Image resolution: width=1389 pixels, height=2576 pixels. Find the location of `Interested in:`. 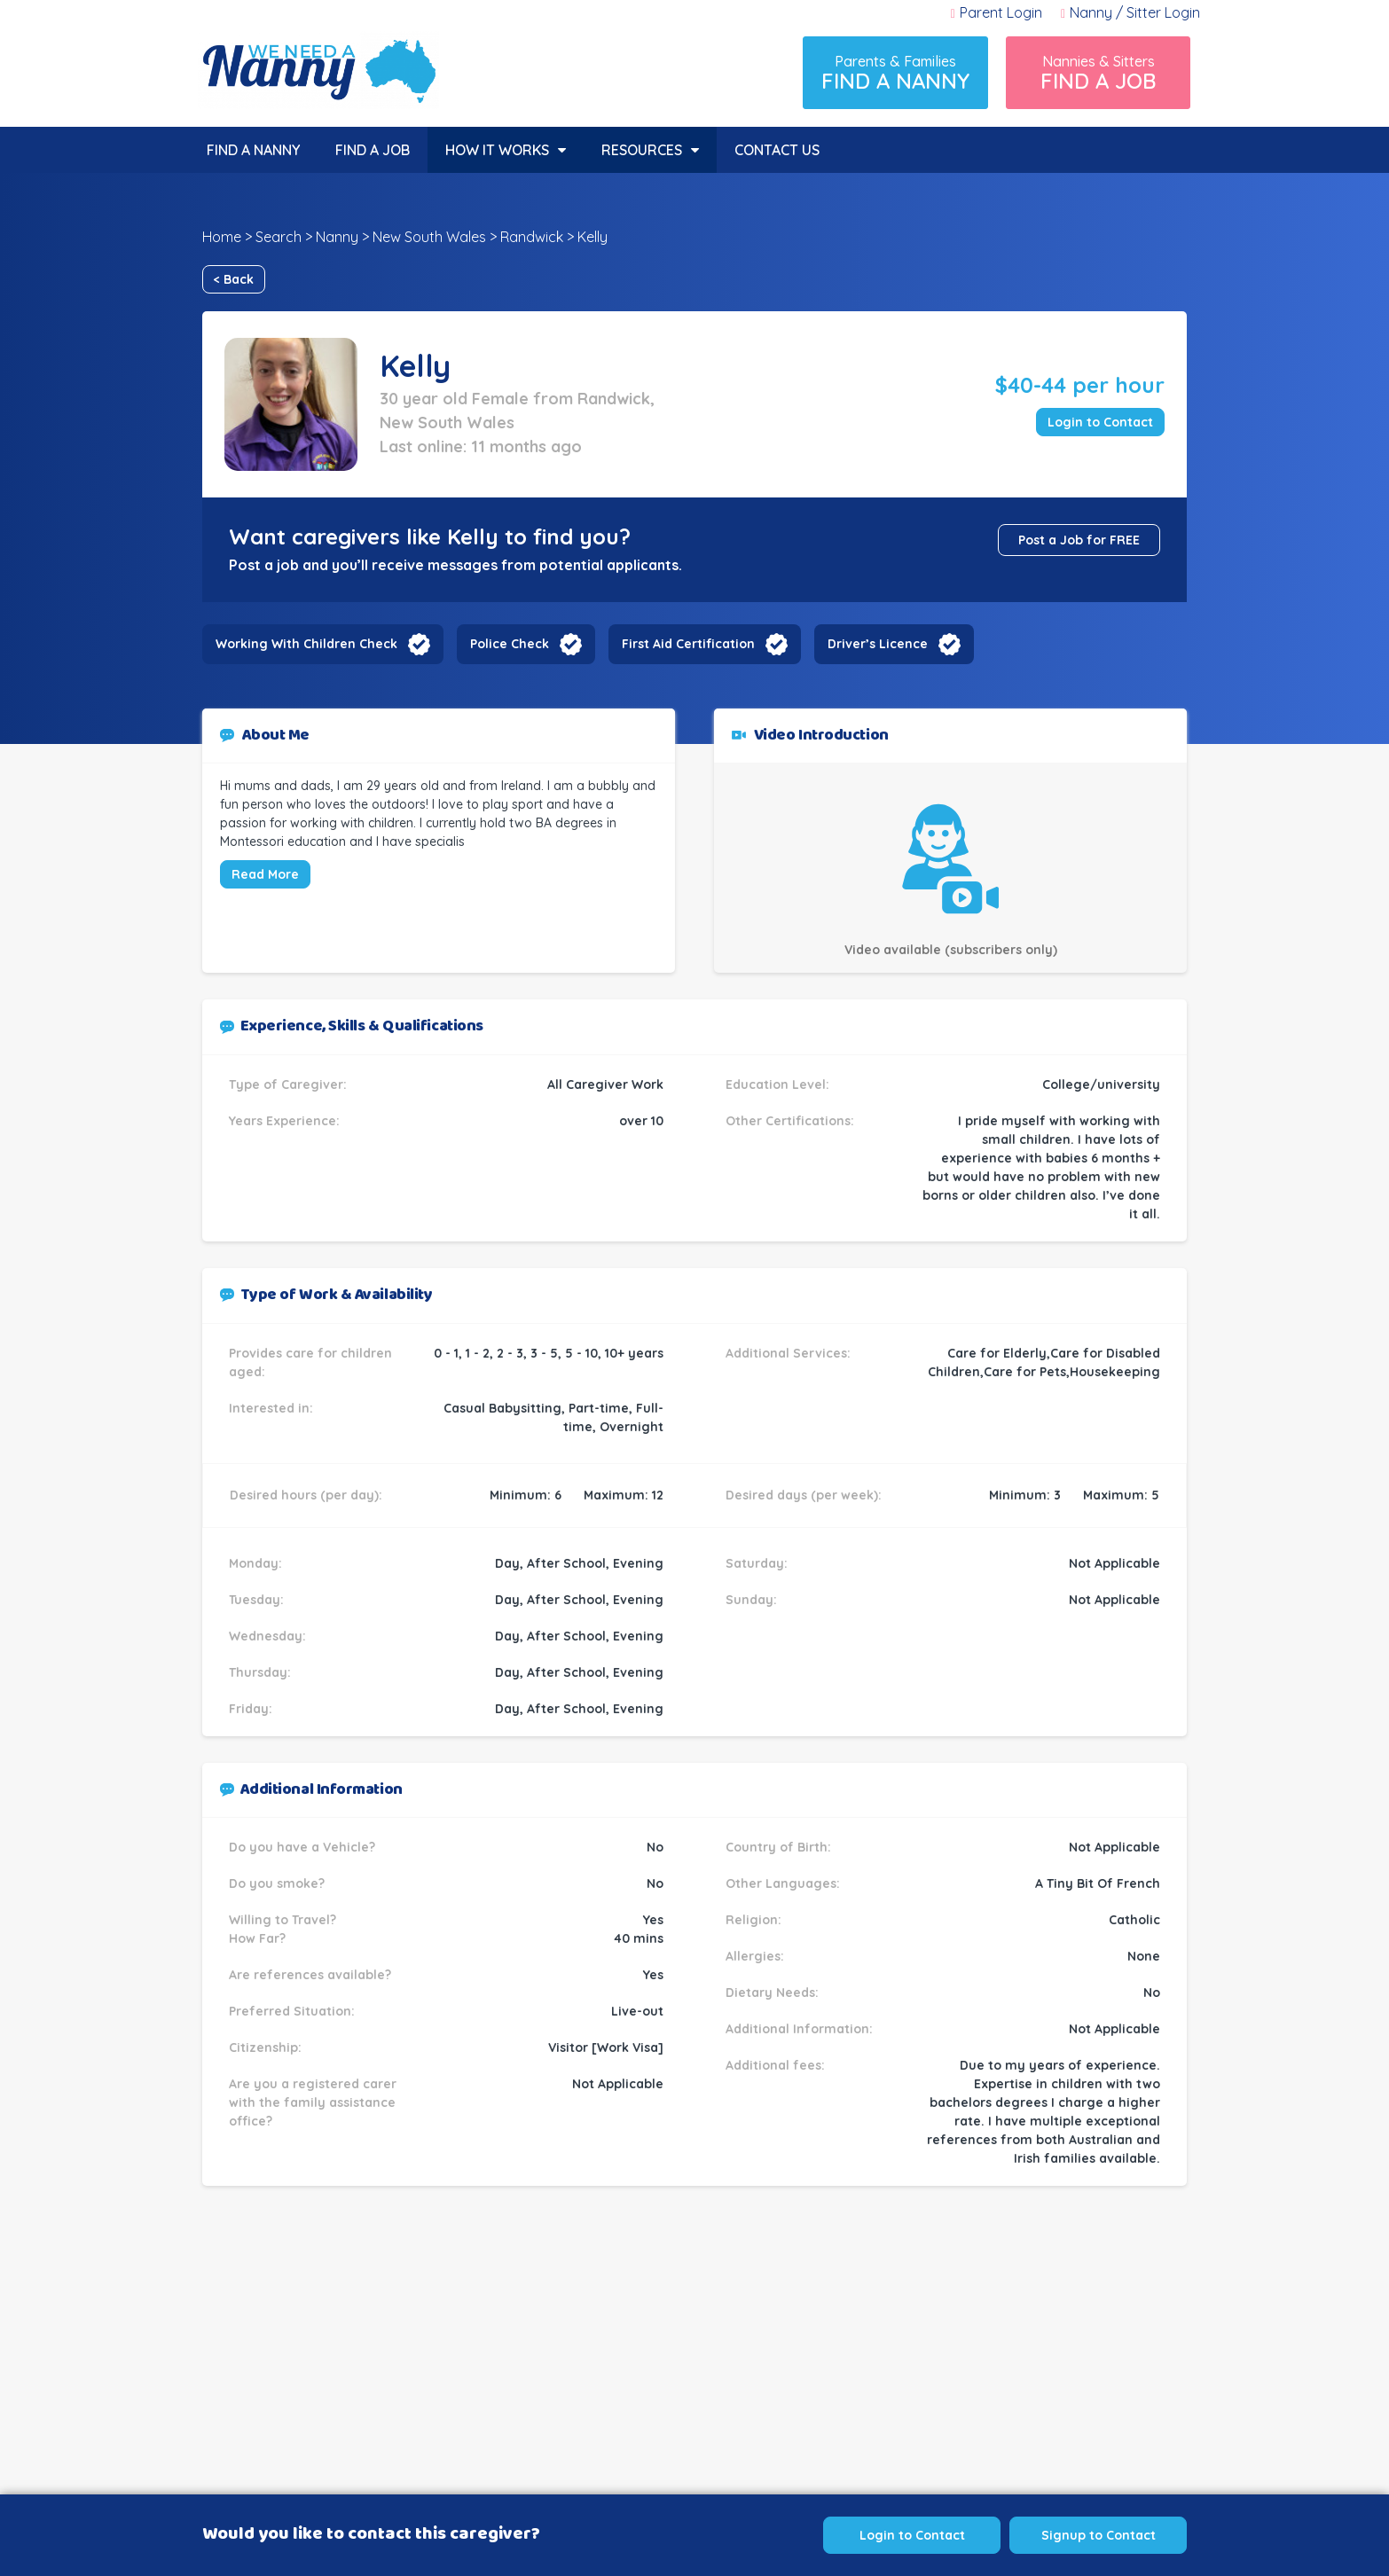

Interested in: is located at coordinates (271, 1408).